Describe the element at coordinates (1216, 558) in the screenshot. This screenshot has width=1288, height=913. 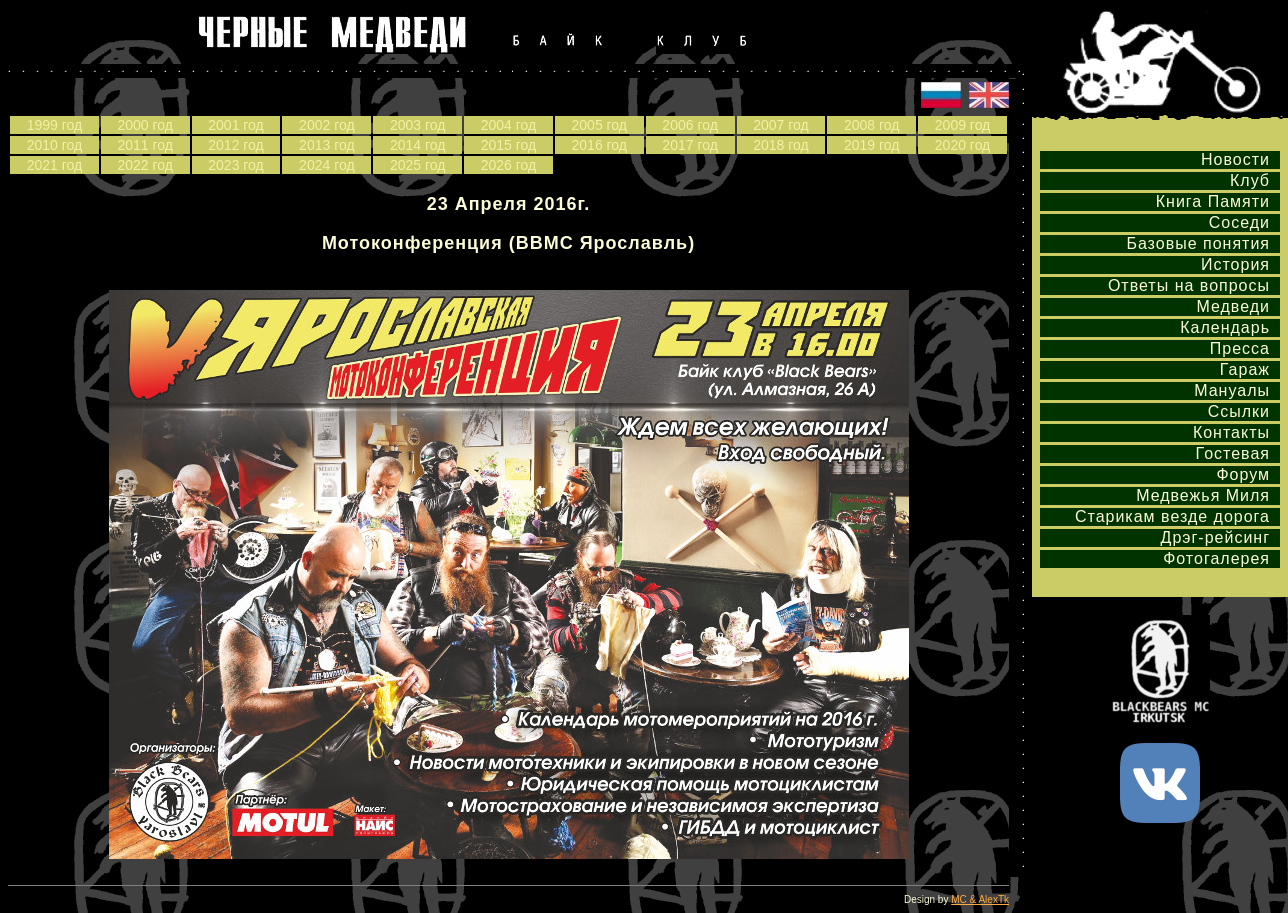
I see `Фотогалерея` at that location.